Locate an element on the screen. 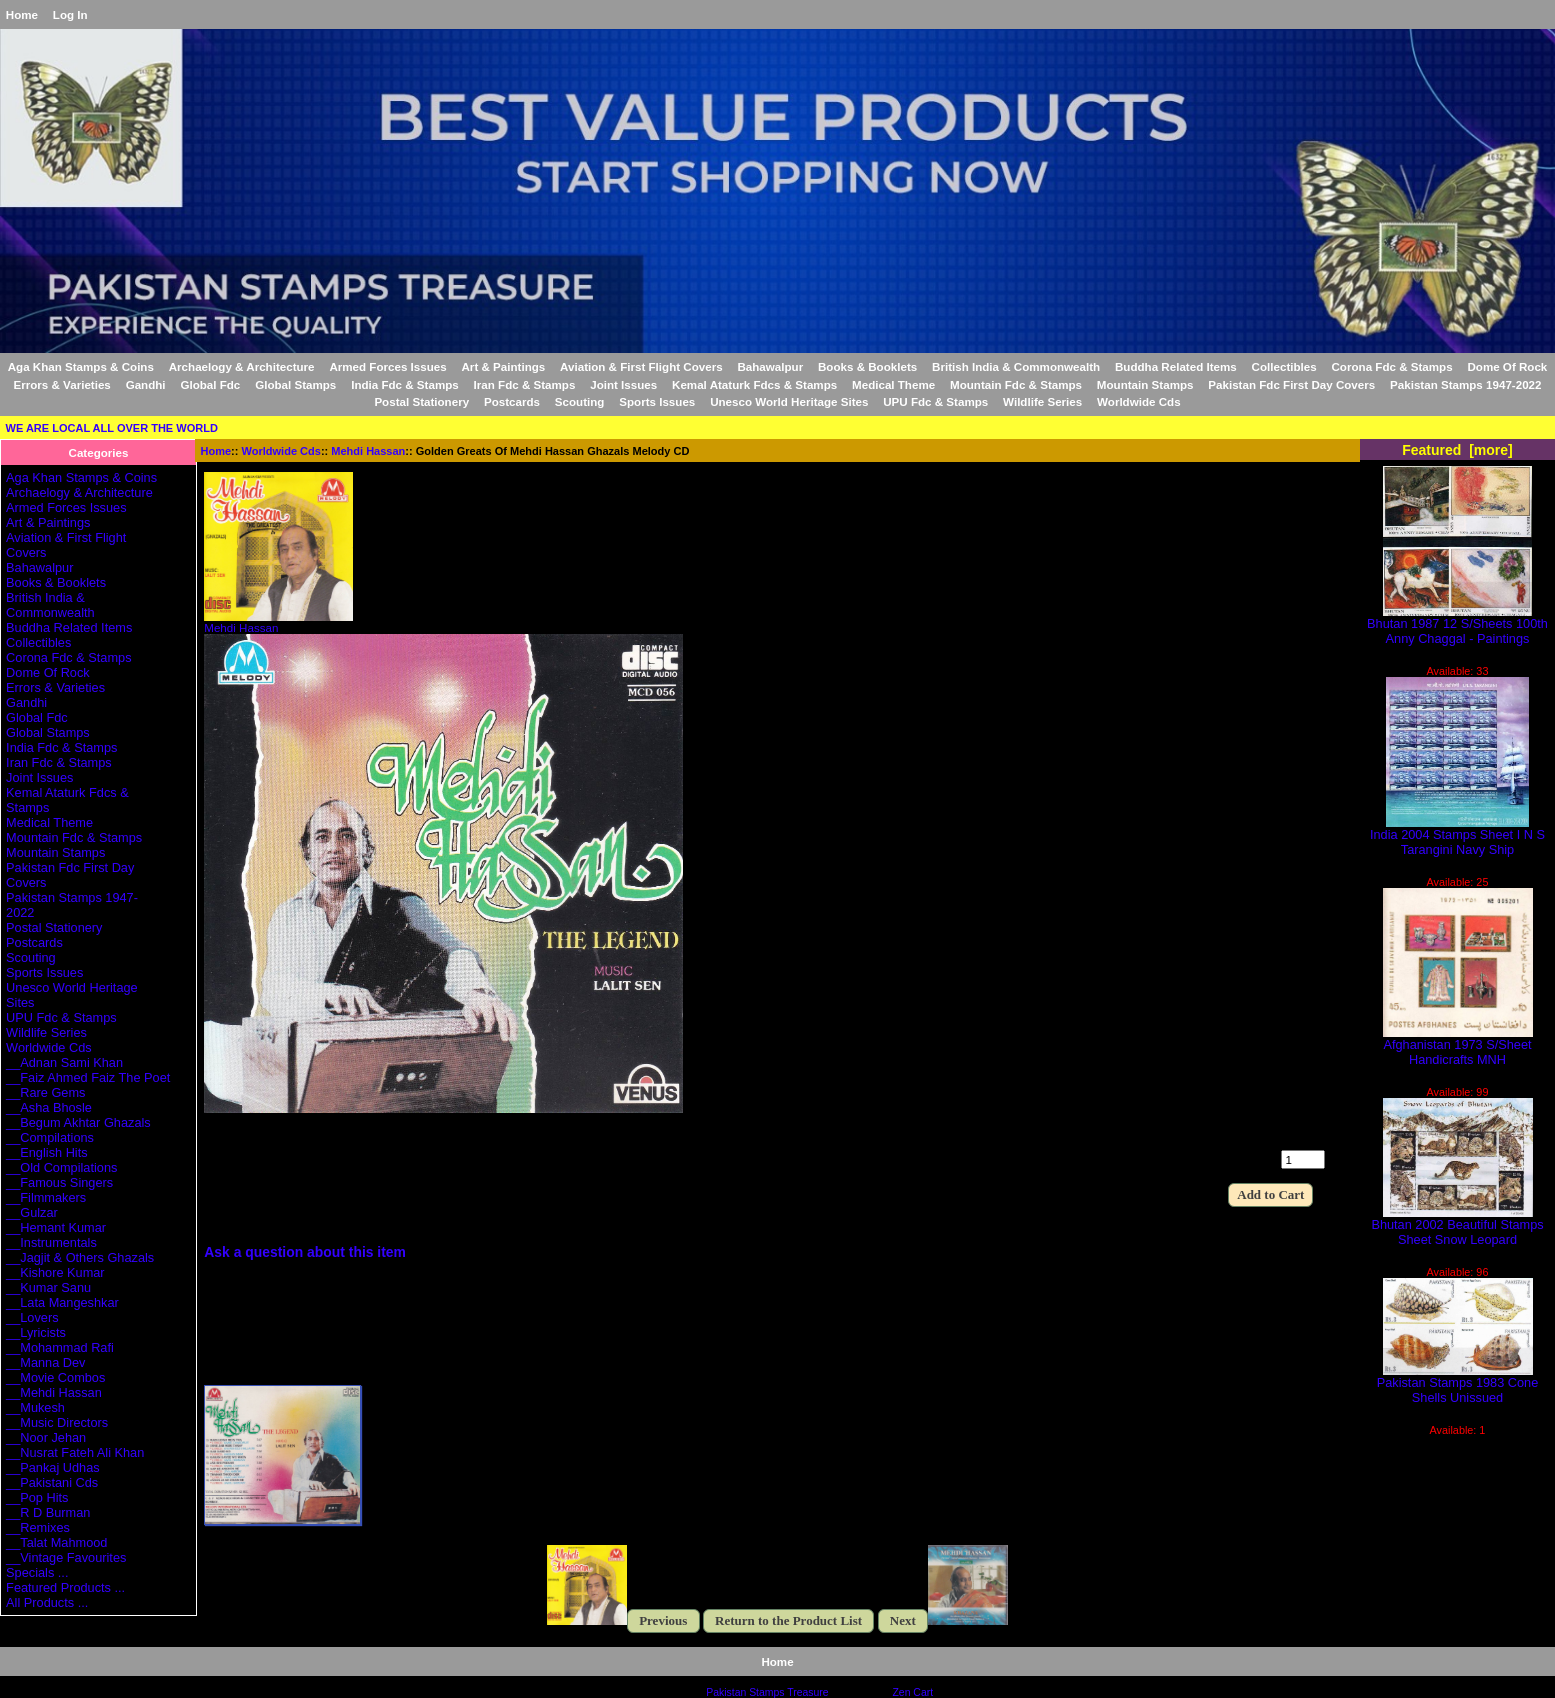 Image resolution: width=1555 pixels, height=1698 pixels. Specials ... is located at coordinates (37, 1572).